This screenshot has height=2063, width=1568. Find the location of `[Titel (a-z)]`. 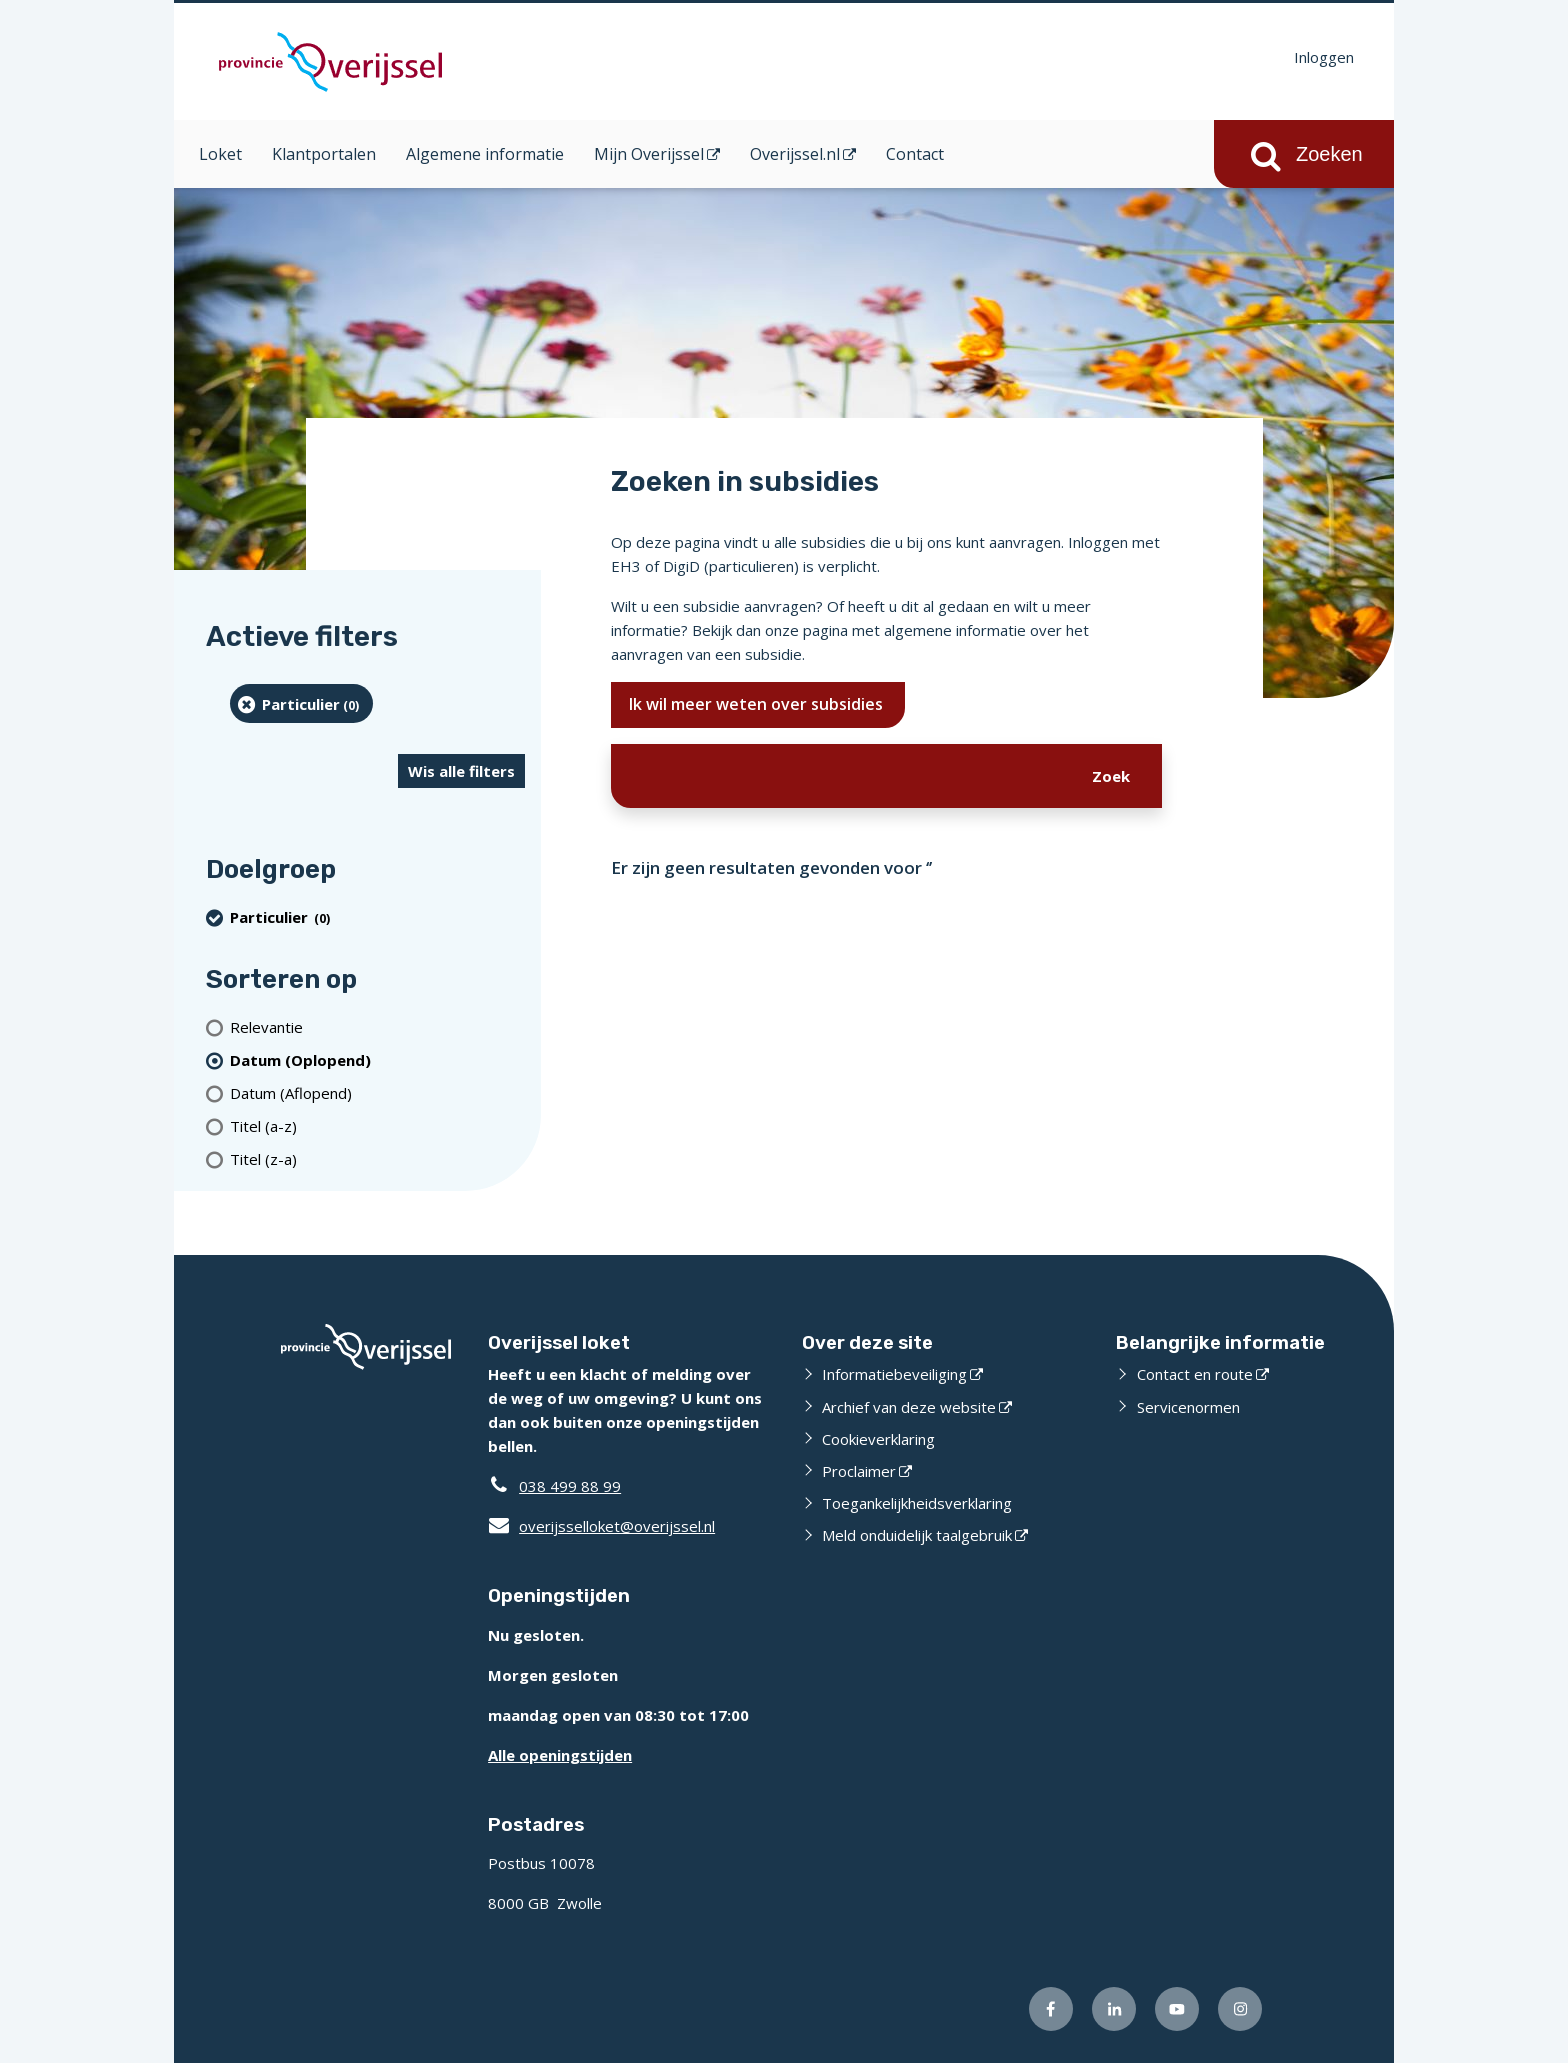

[Titel (a-z)] is located at coordinates (377, 1125).